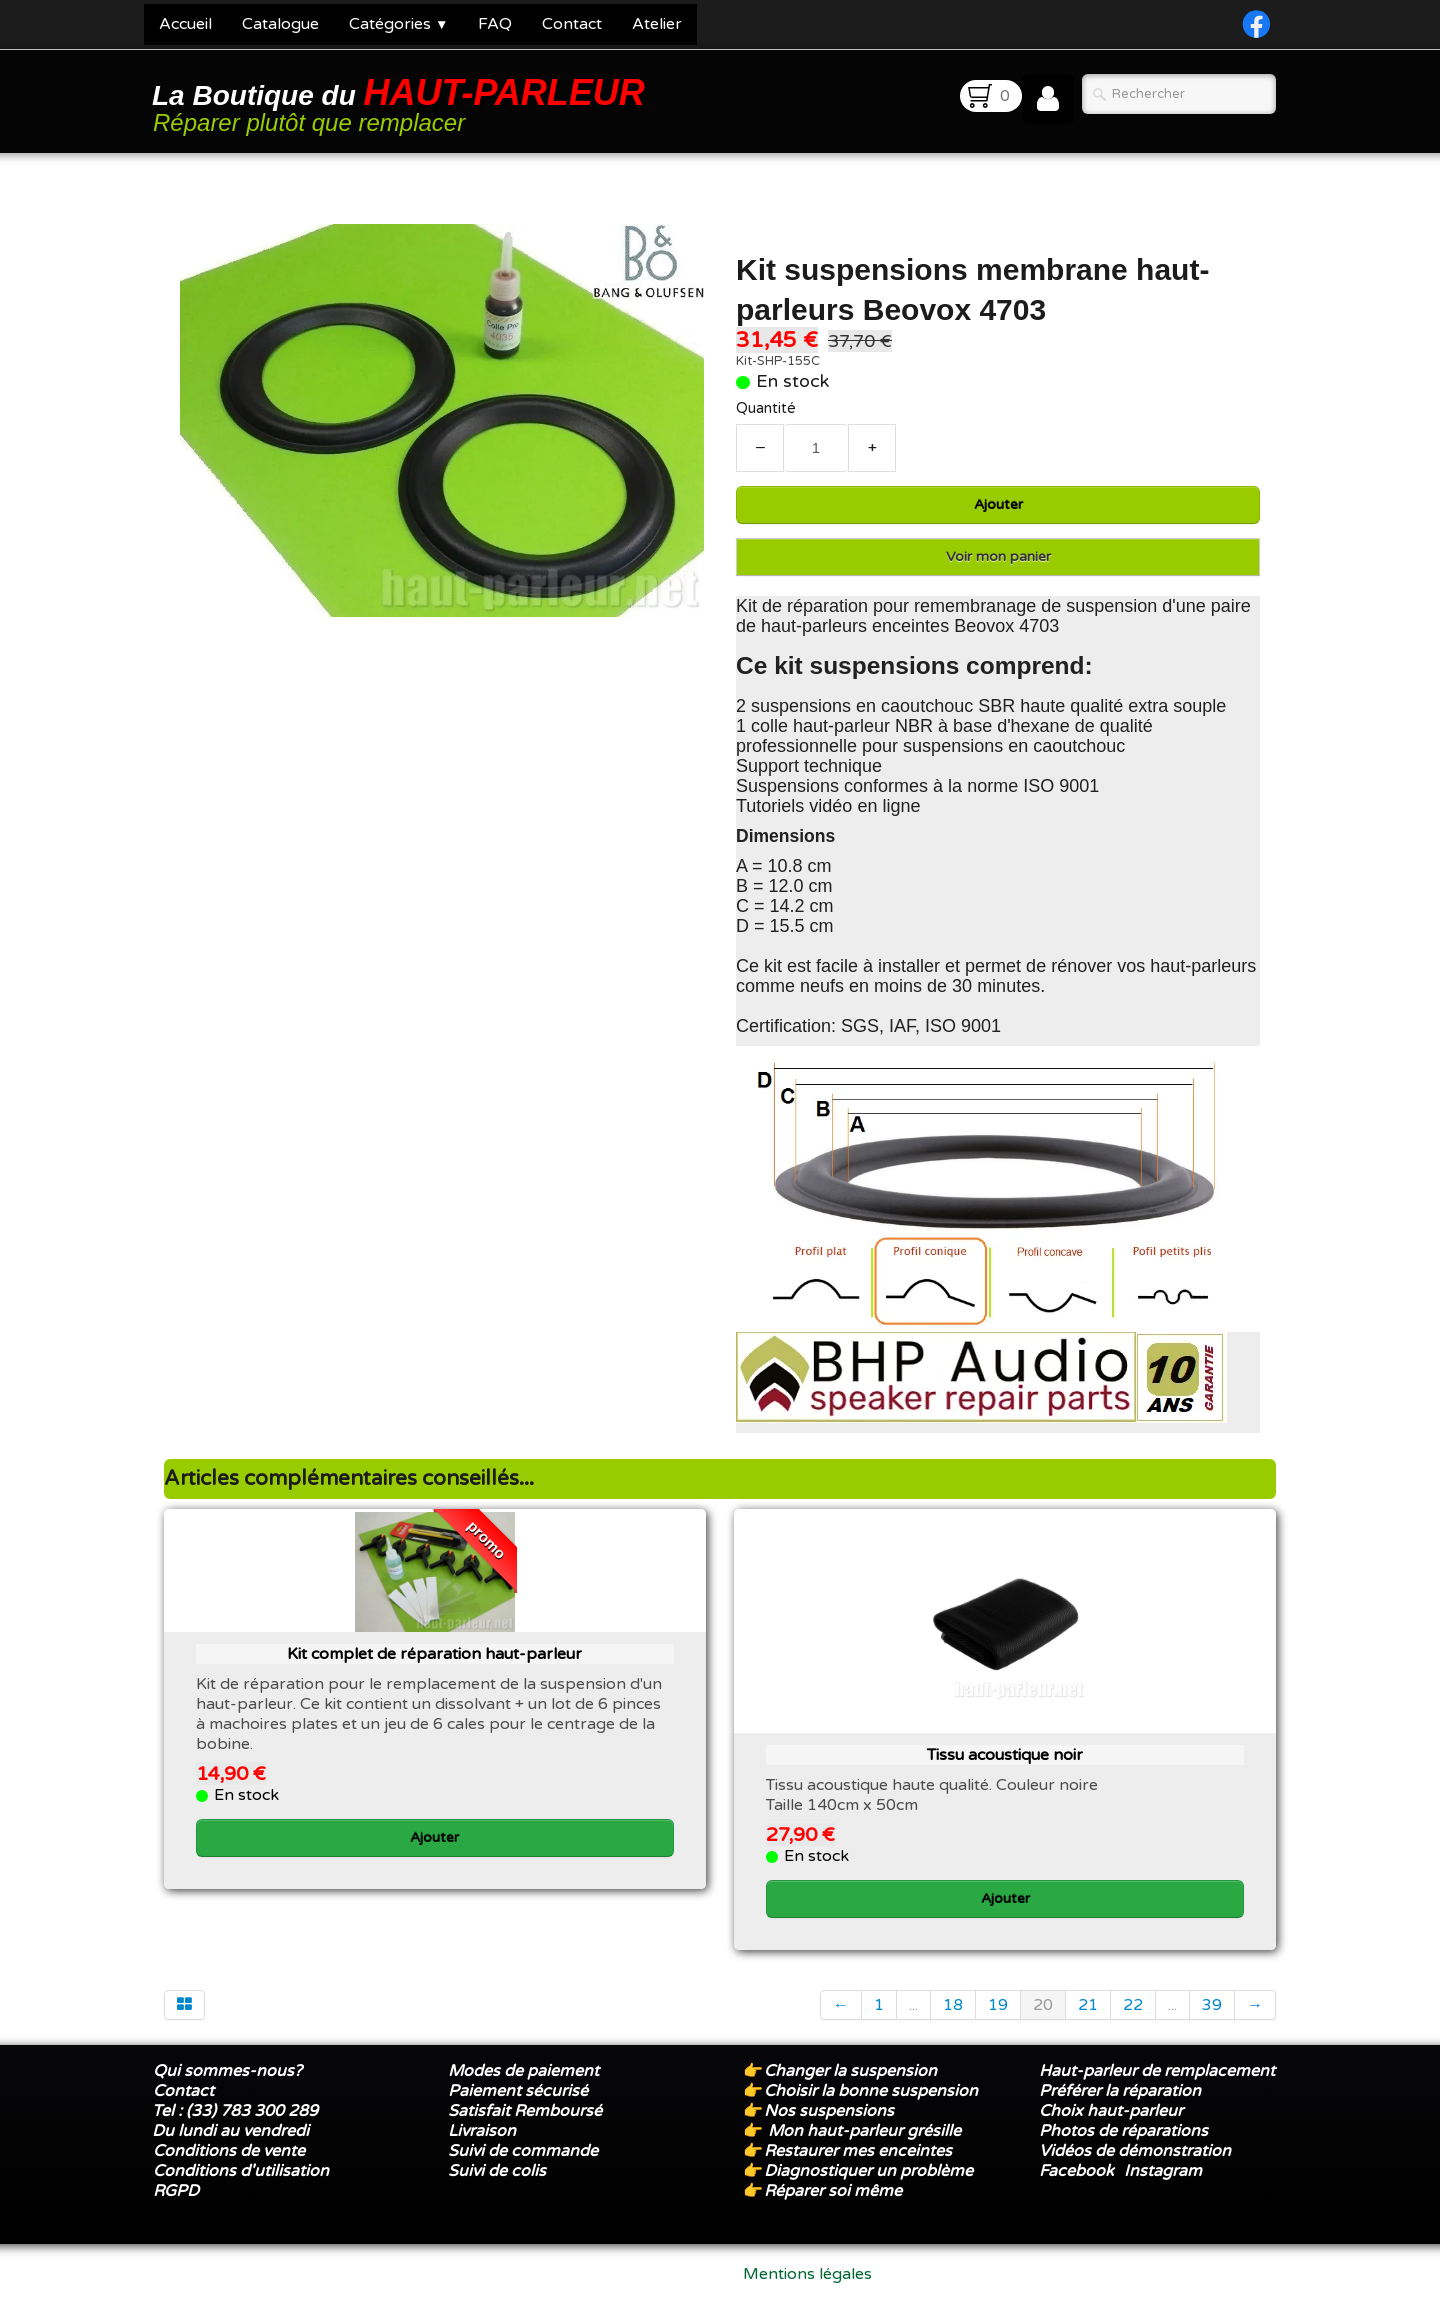  I want to click on FAQ, so click(495, 24).